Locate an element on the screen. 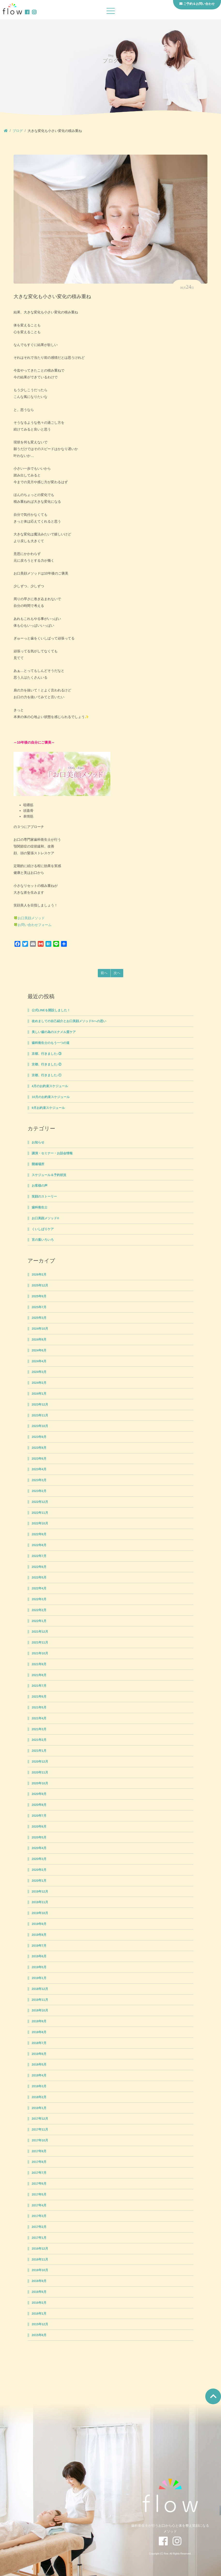  2016年1月 is located at coordinates (39, 2313).